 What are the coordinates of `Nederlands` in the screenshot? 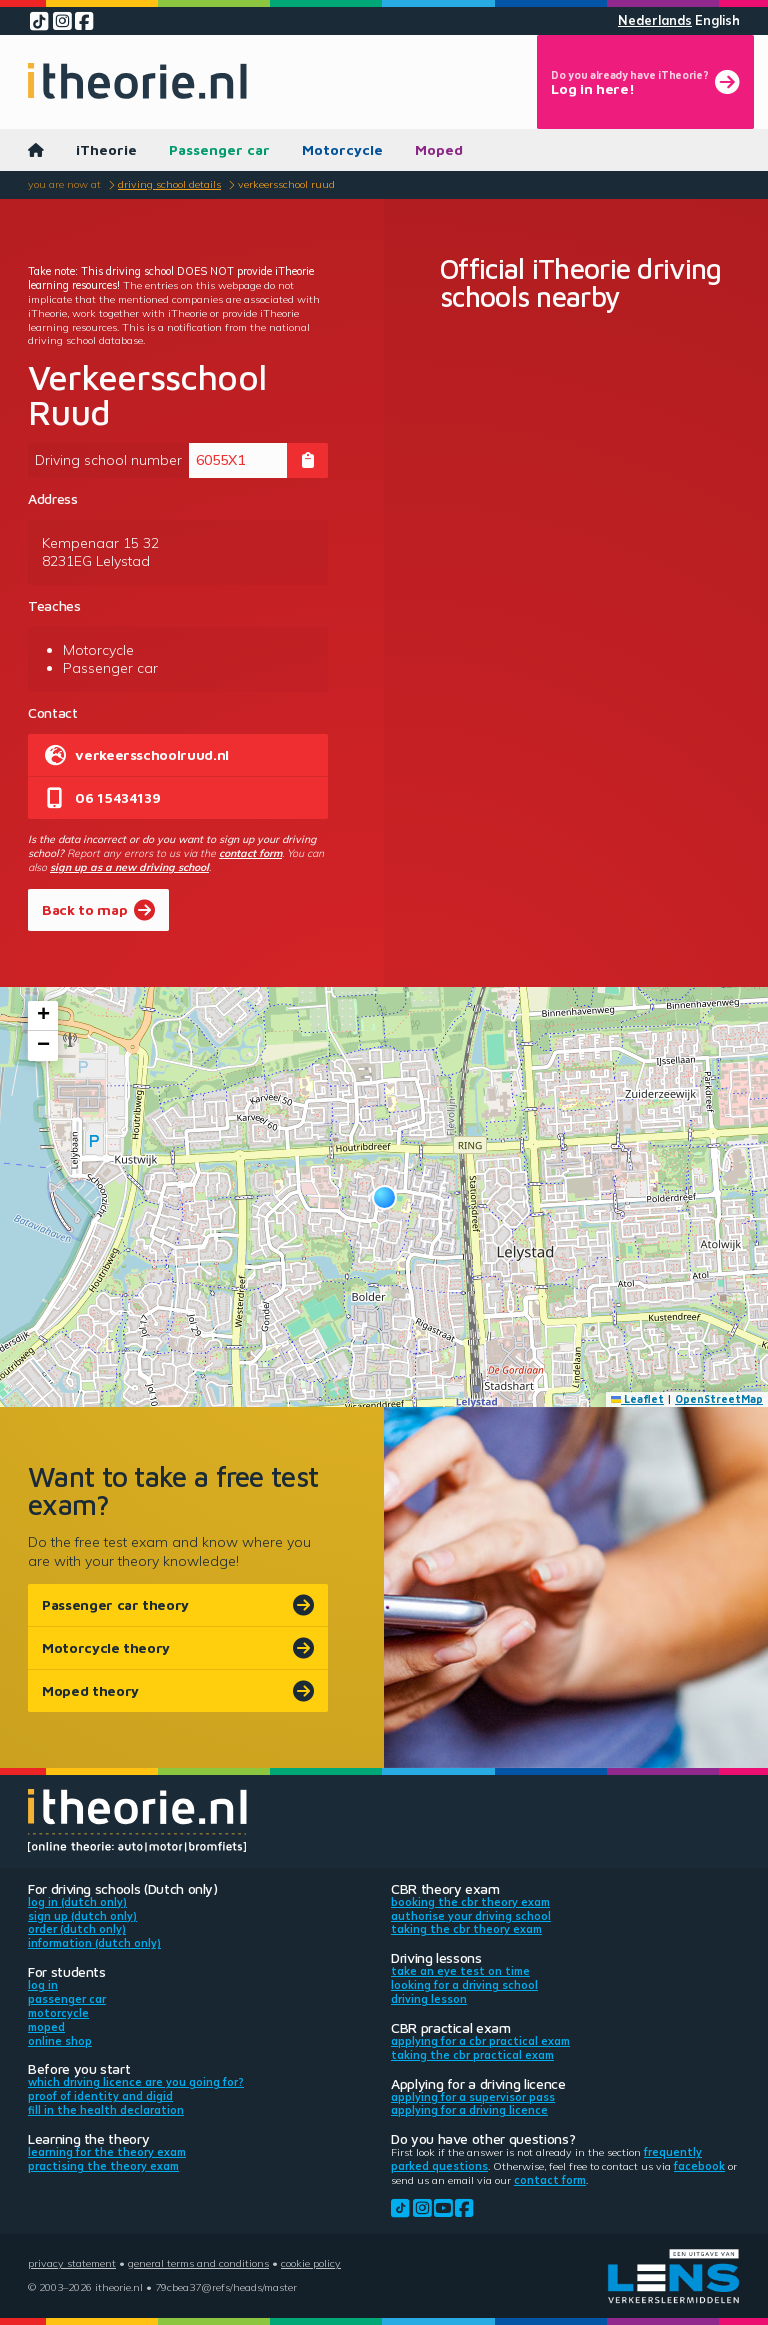 It's located at (655, 20).